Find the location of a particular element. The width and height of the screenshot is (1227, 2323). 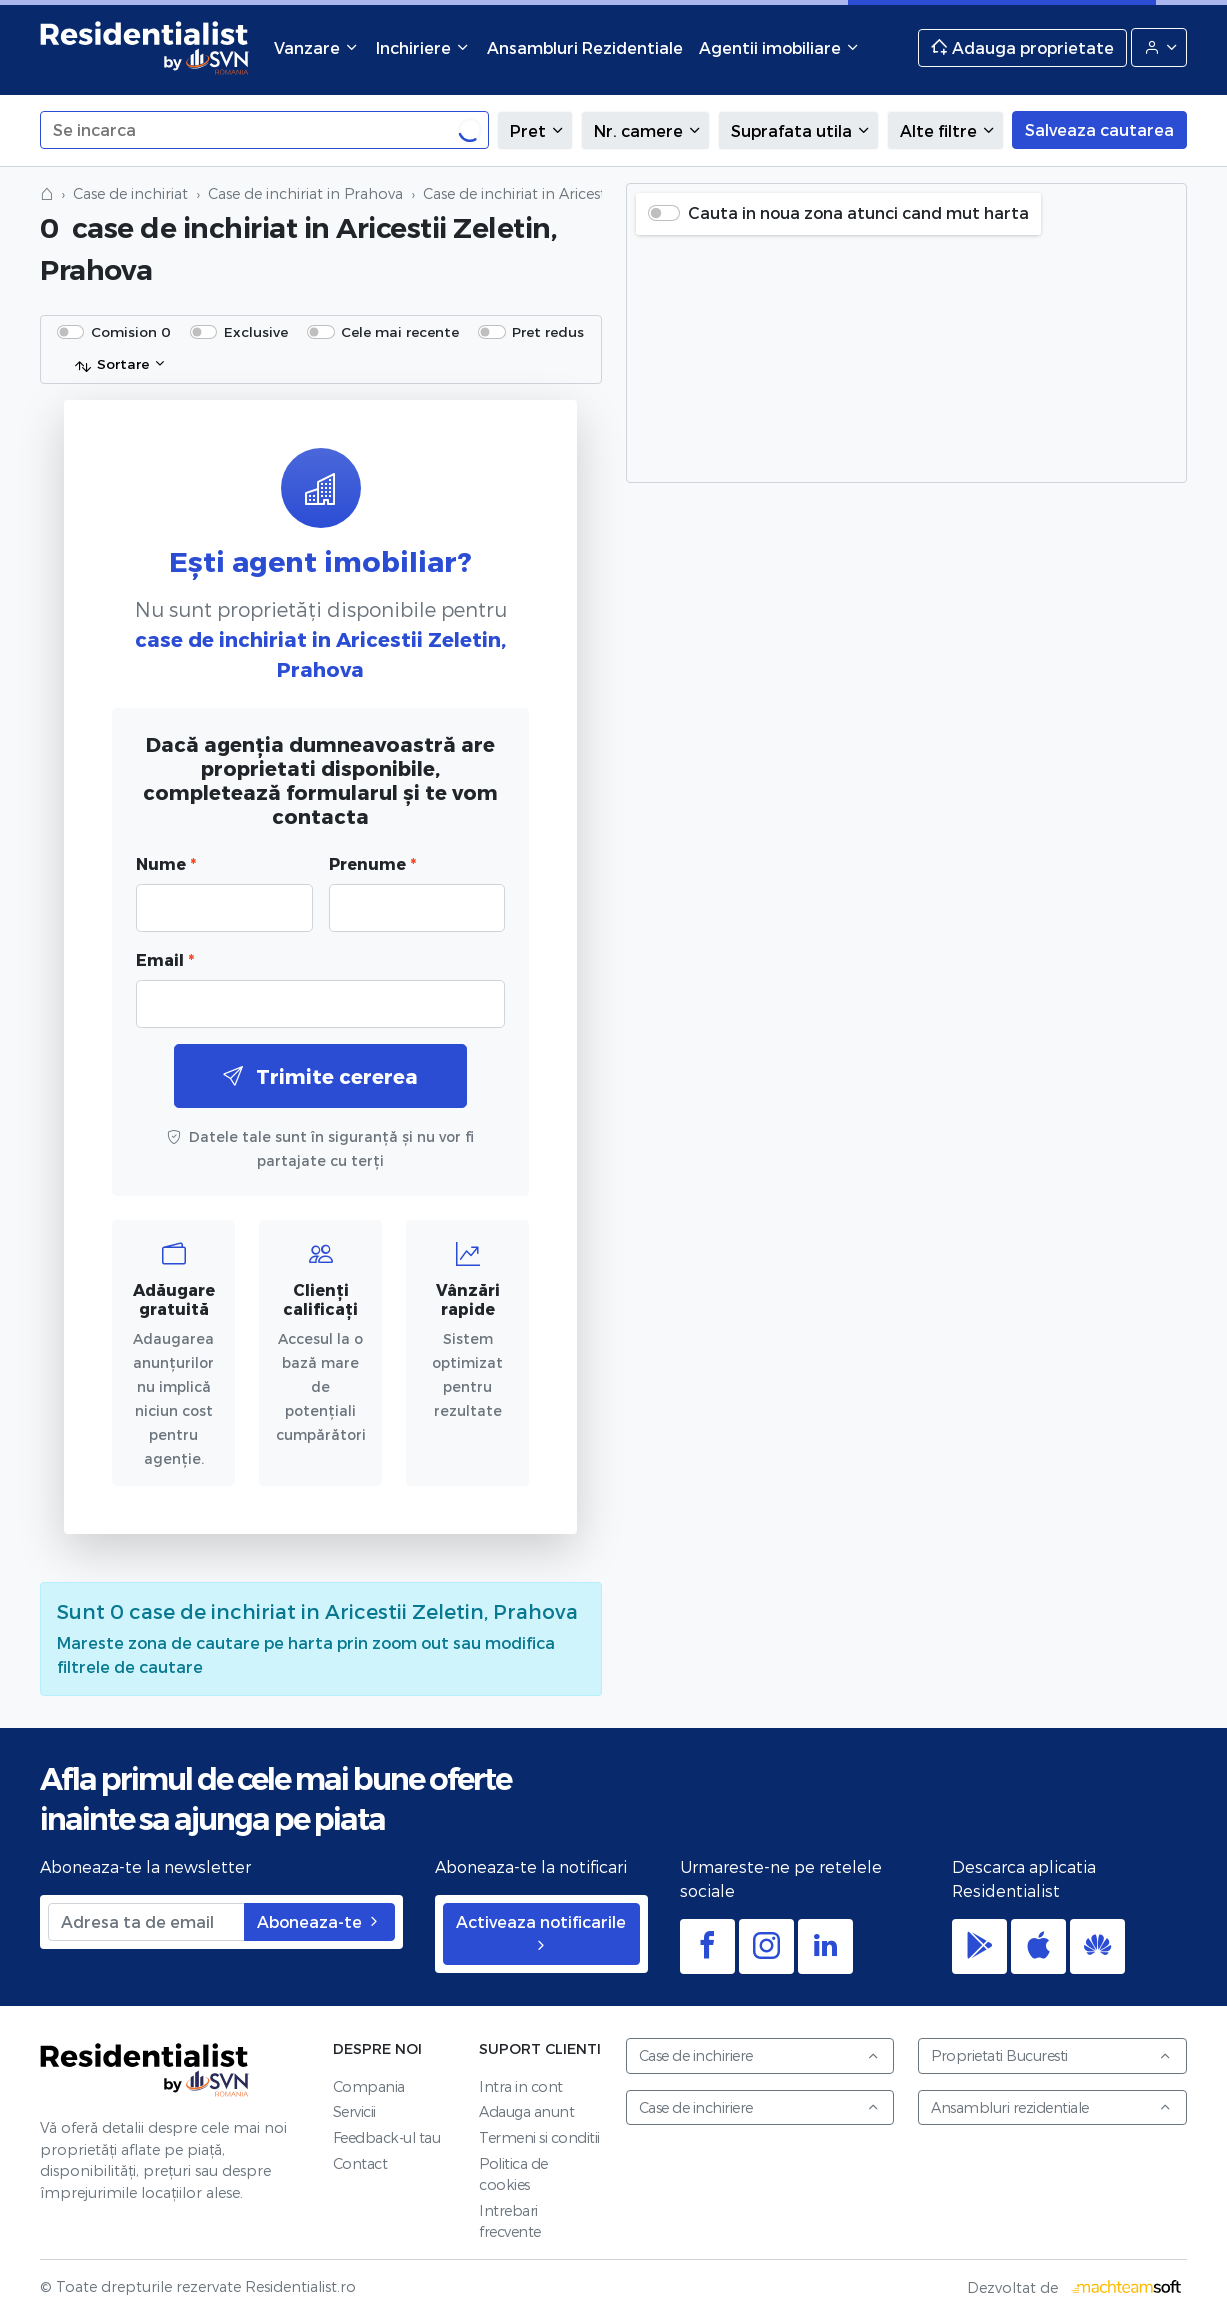

Compania is located at coordinates (369, 2086).